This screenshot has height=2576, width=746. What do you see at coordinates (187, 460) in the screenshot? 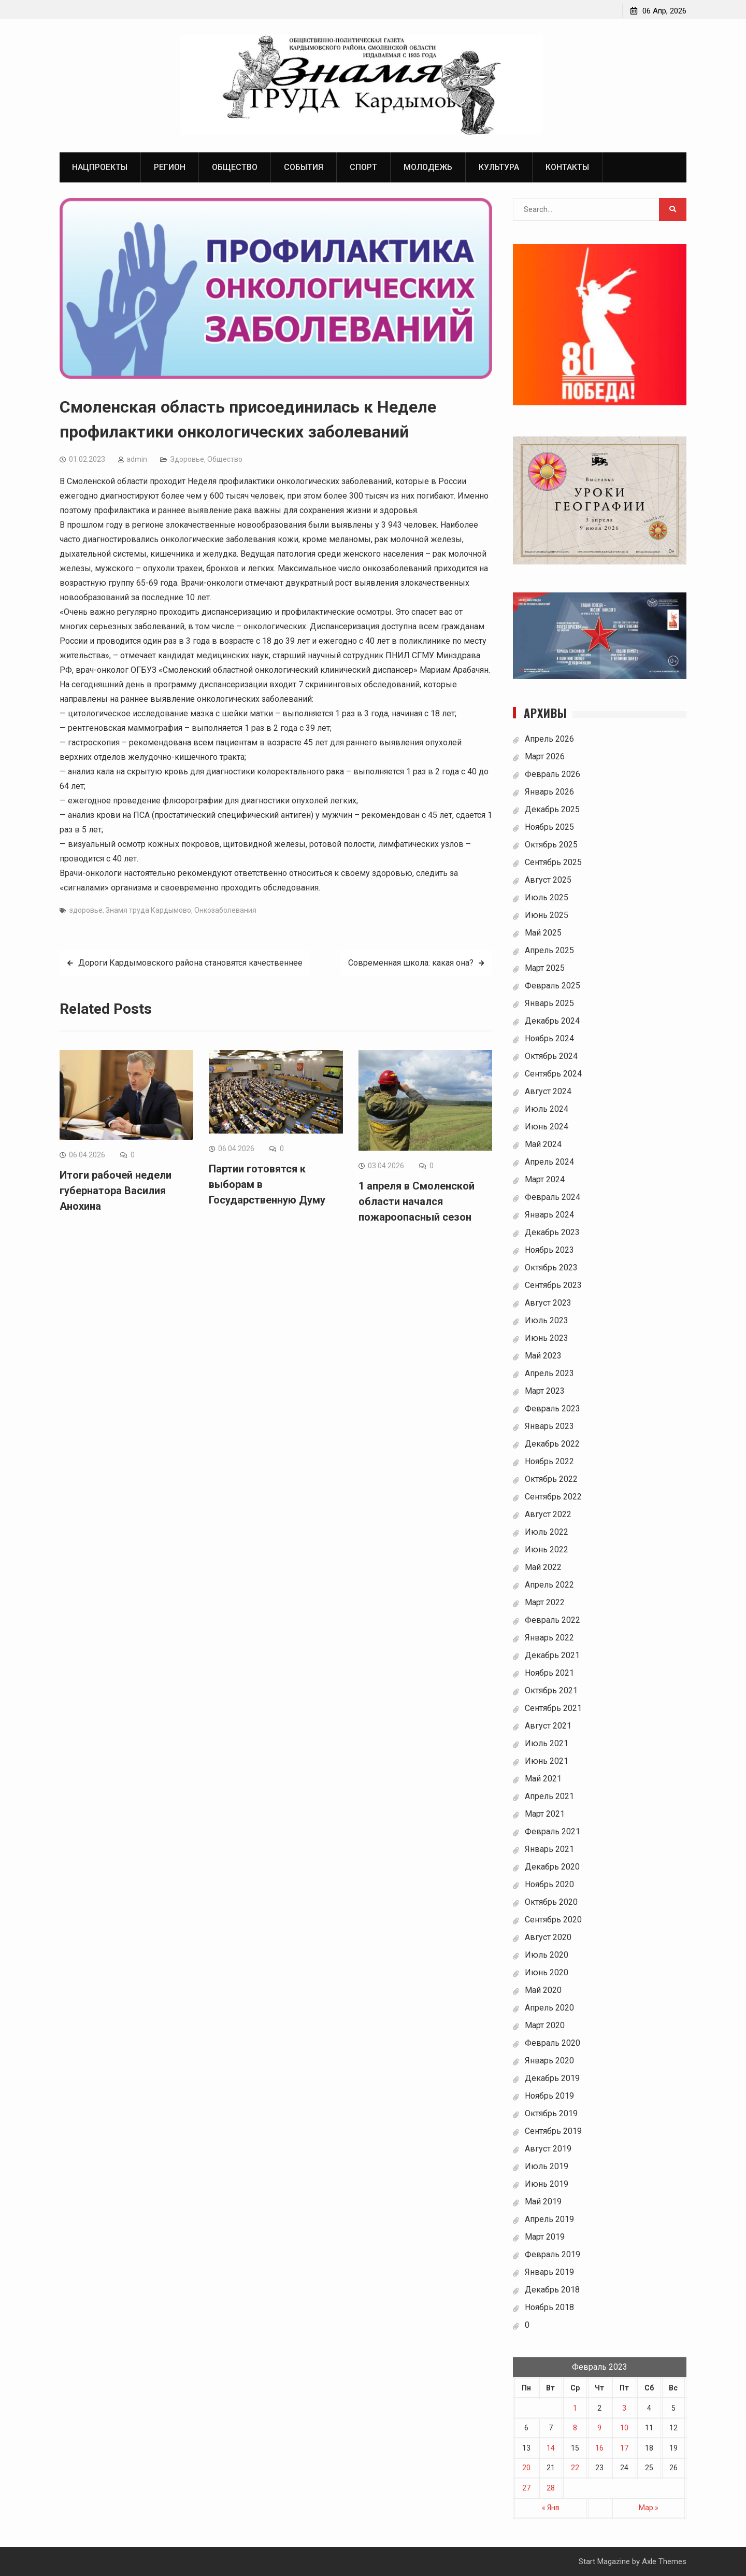
I see `Здоровье` at bounding box center [187, 460].